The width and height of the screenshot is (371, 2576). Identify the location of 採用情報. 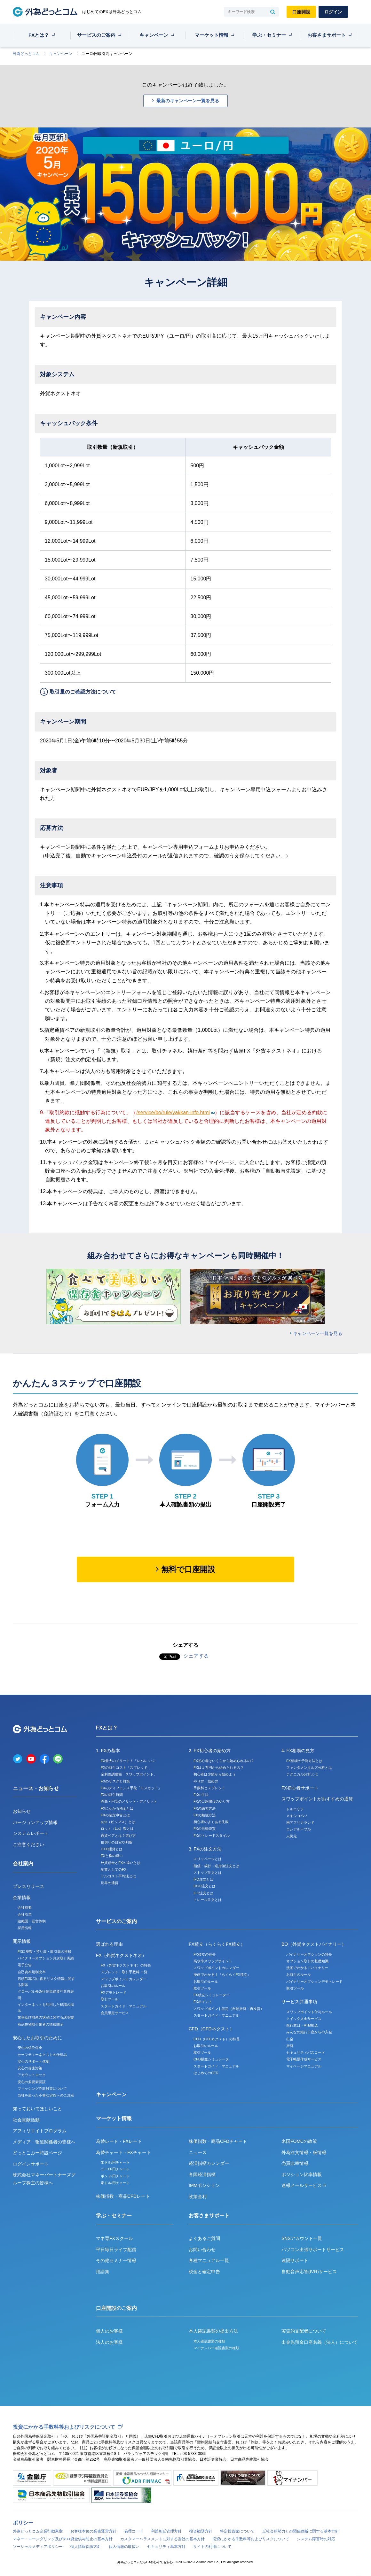
(25, 1928).